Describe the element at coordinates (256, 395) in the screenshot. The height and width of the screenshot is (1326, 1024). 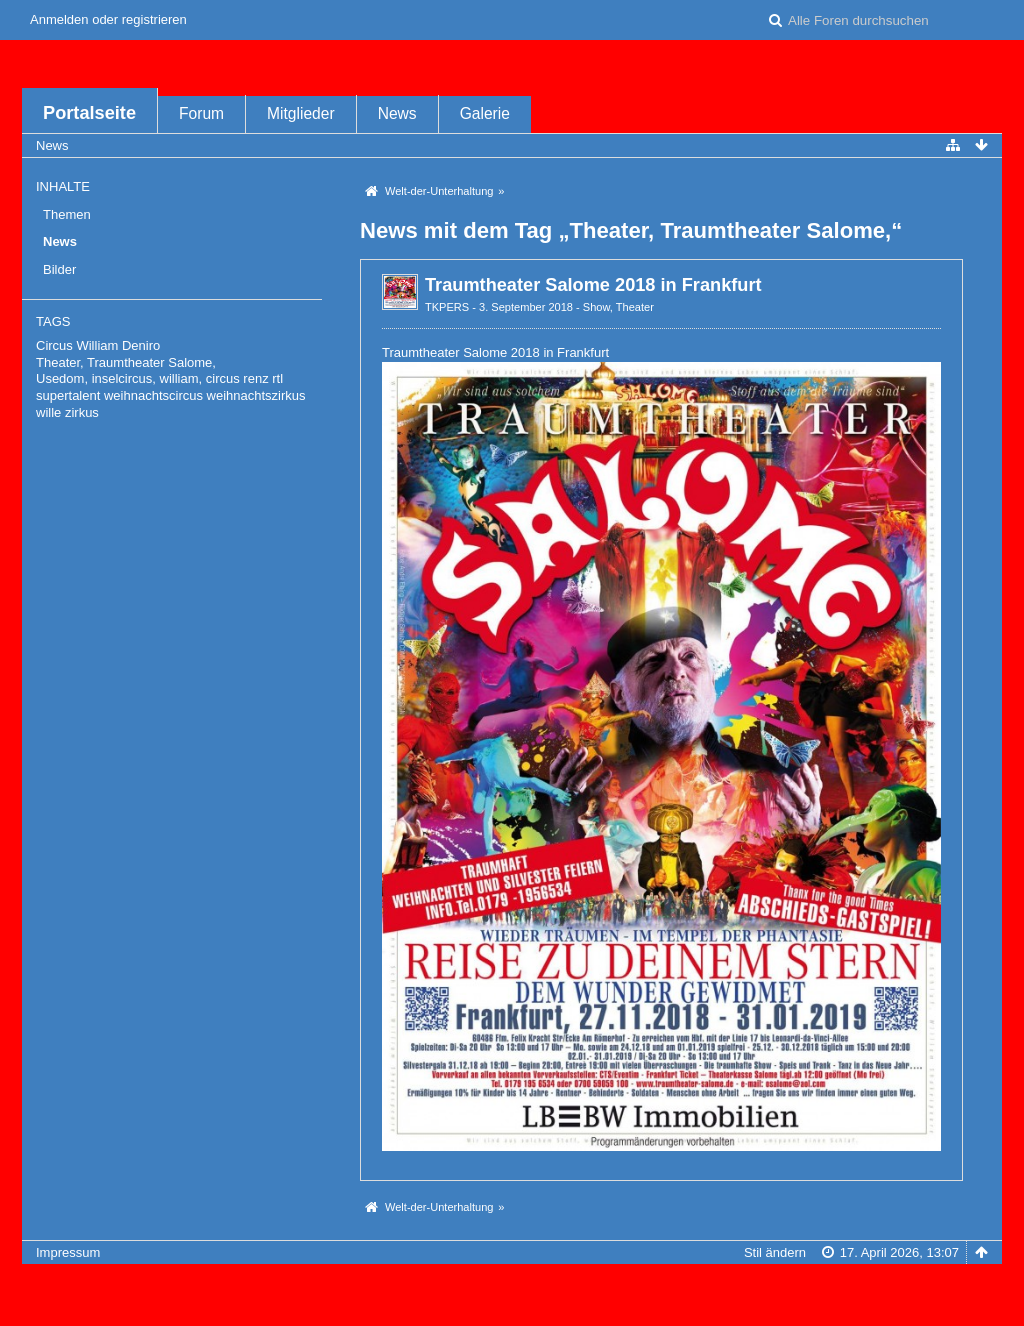
I see `weihnachtszirkus` at that location.